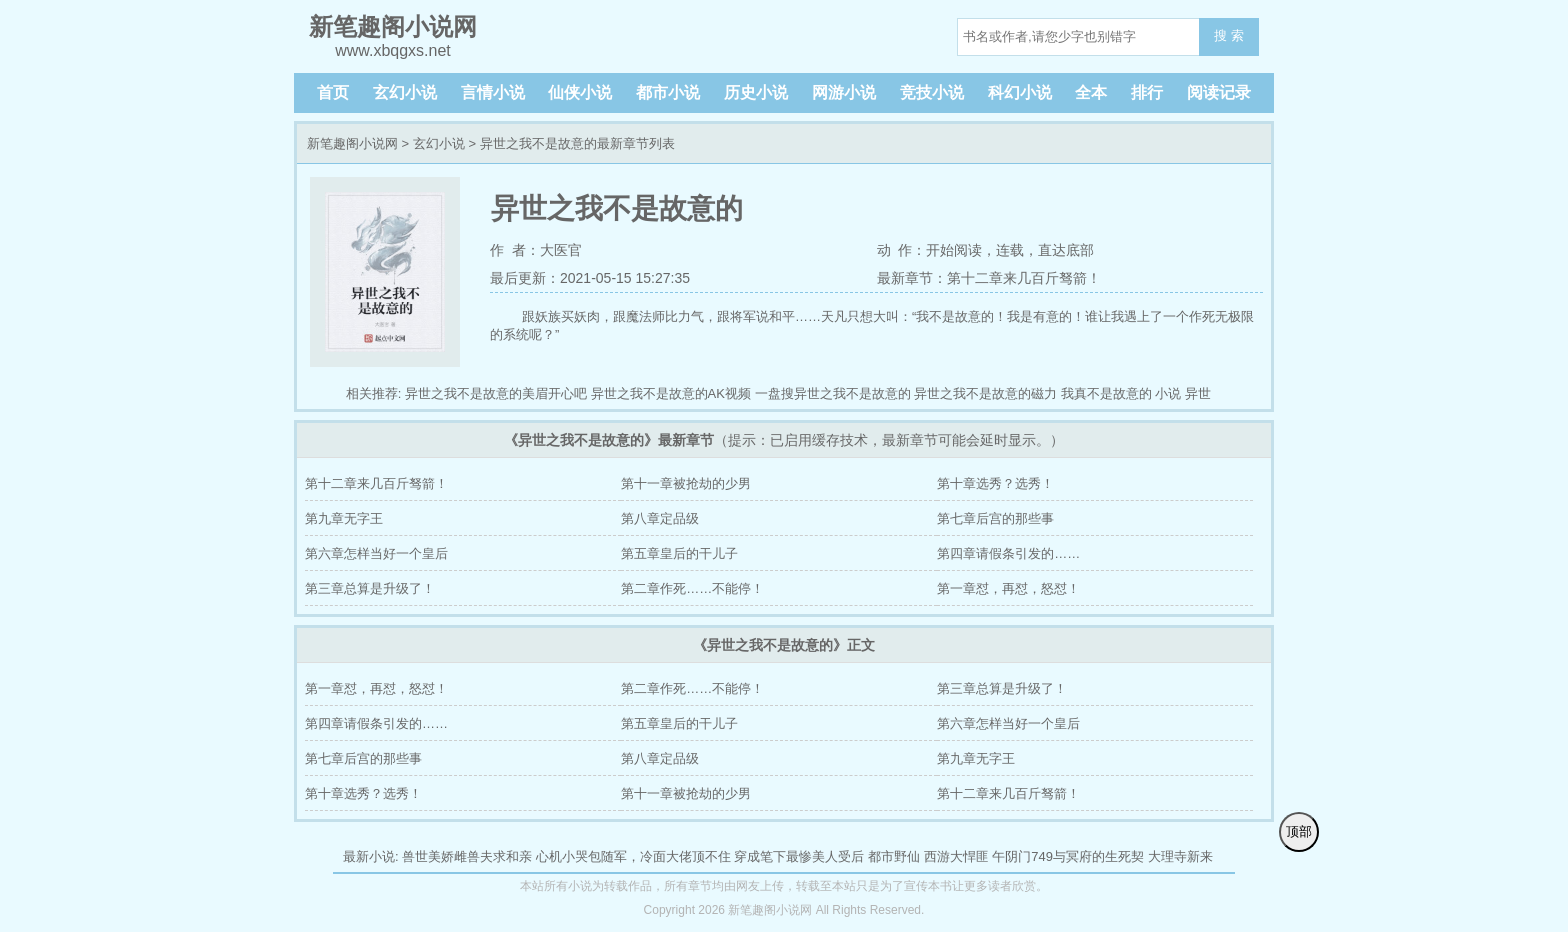 The width and height of the screenshot is (1568, 932). I want to click on 最新章节：第十二章来几百斤驽箭！, so click(989, 278).